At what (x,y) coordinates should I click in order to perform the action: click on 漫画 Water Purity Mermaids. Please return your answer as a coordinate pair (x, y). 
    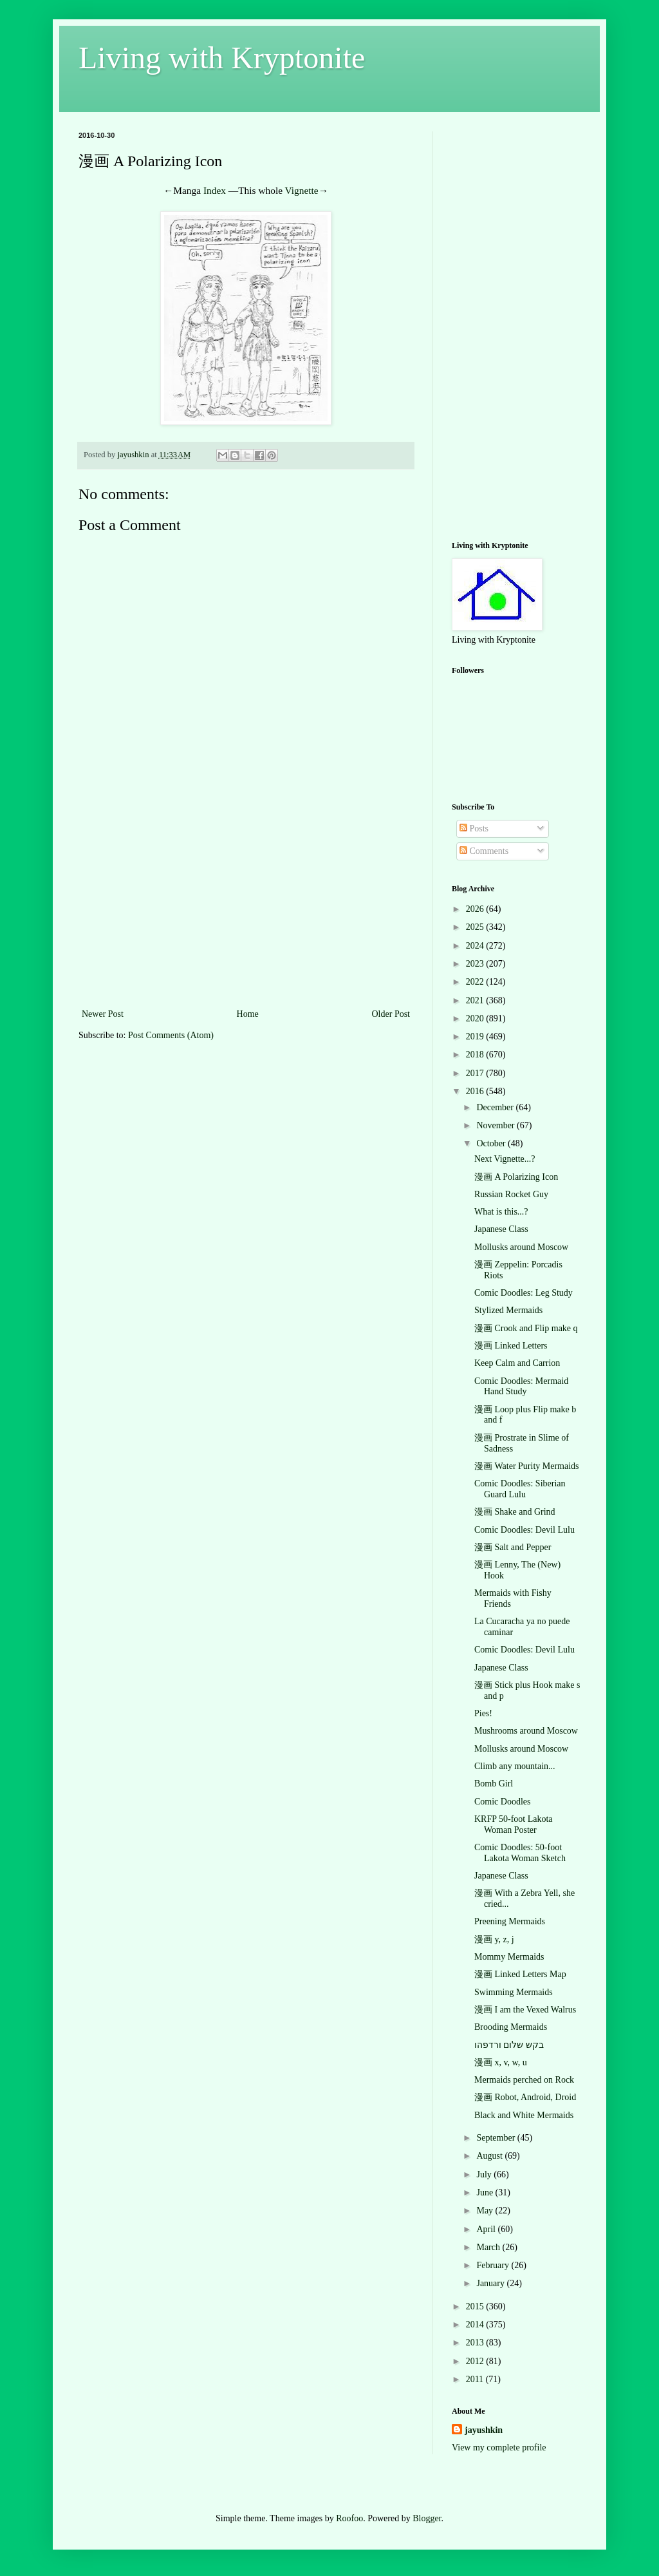
    Looking at the image, I should click on (526, 1466).